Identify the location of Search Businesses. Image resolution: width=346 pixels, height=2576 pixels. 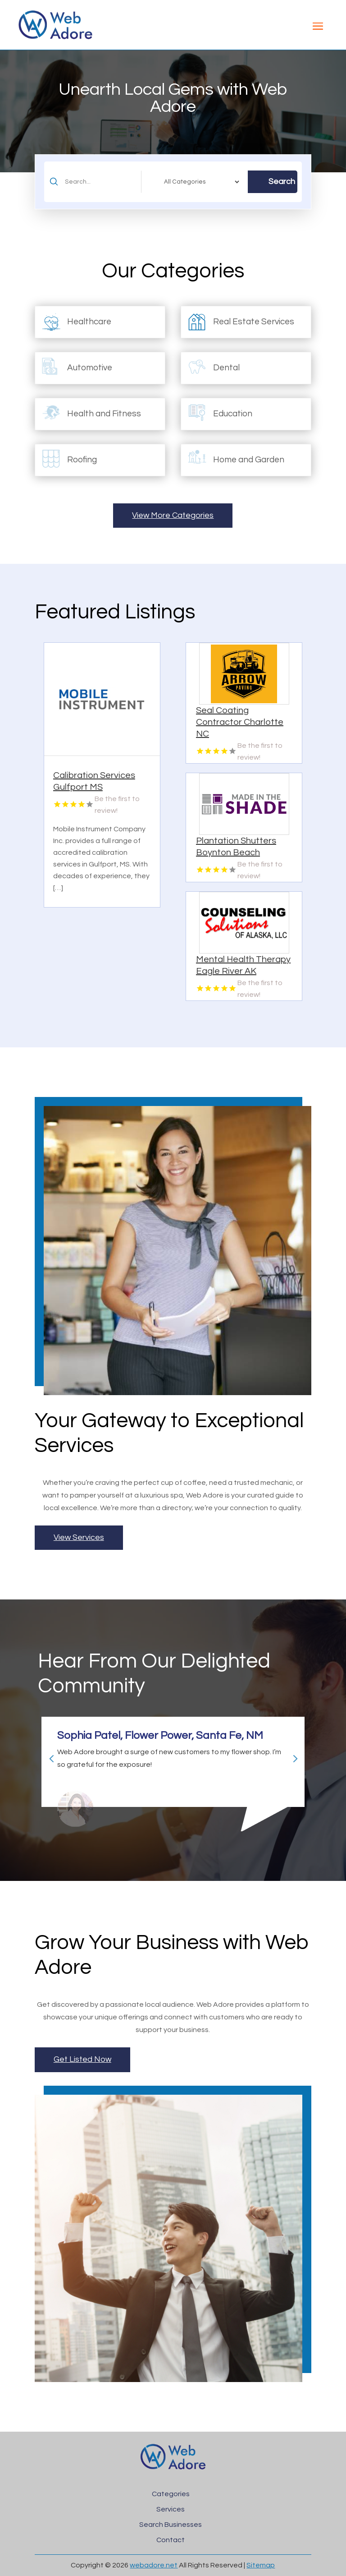
(170, 2524).